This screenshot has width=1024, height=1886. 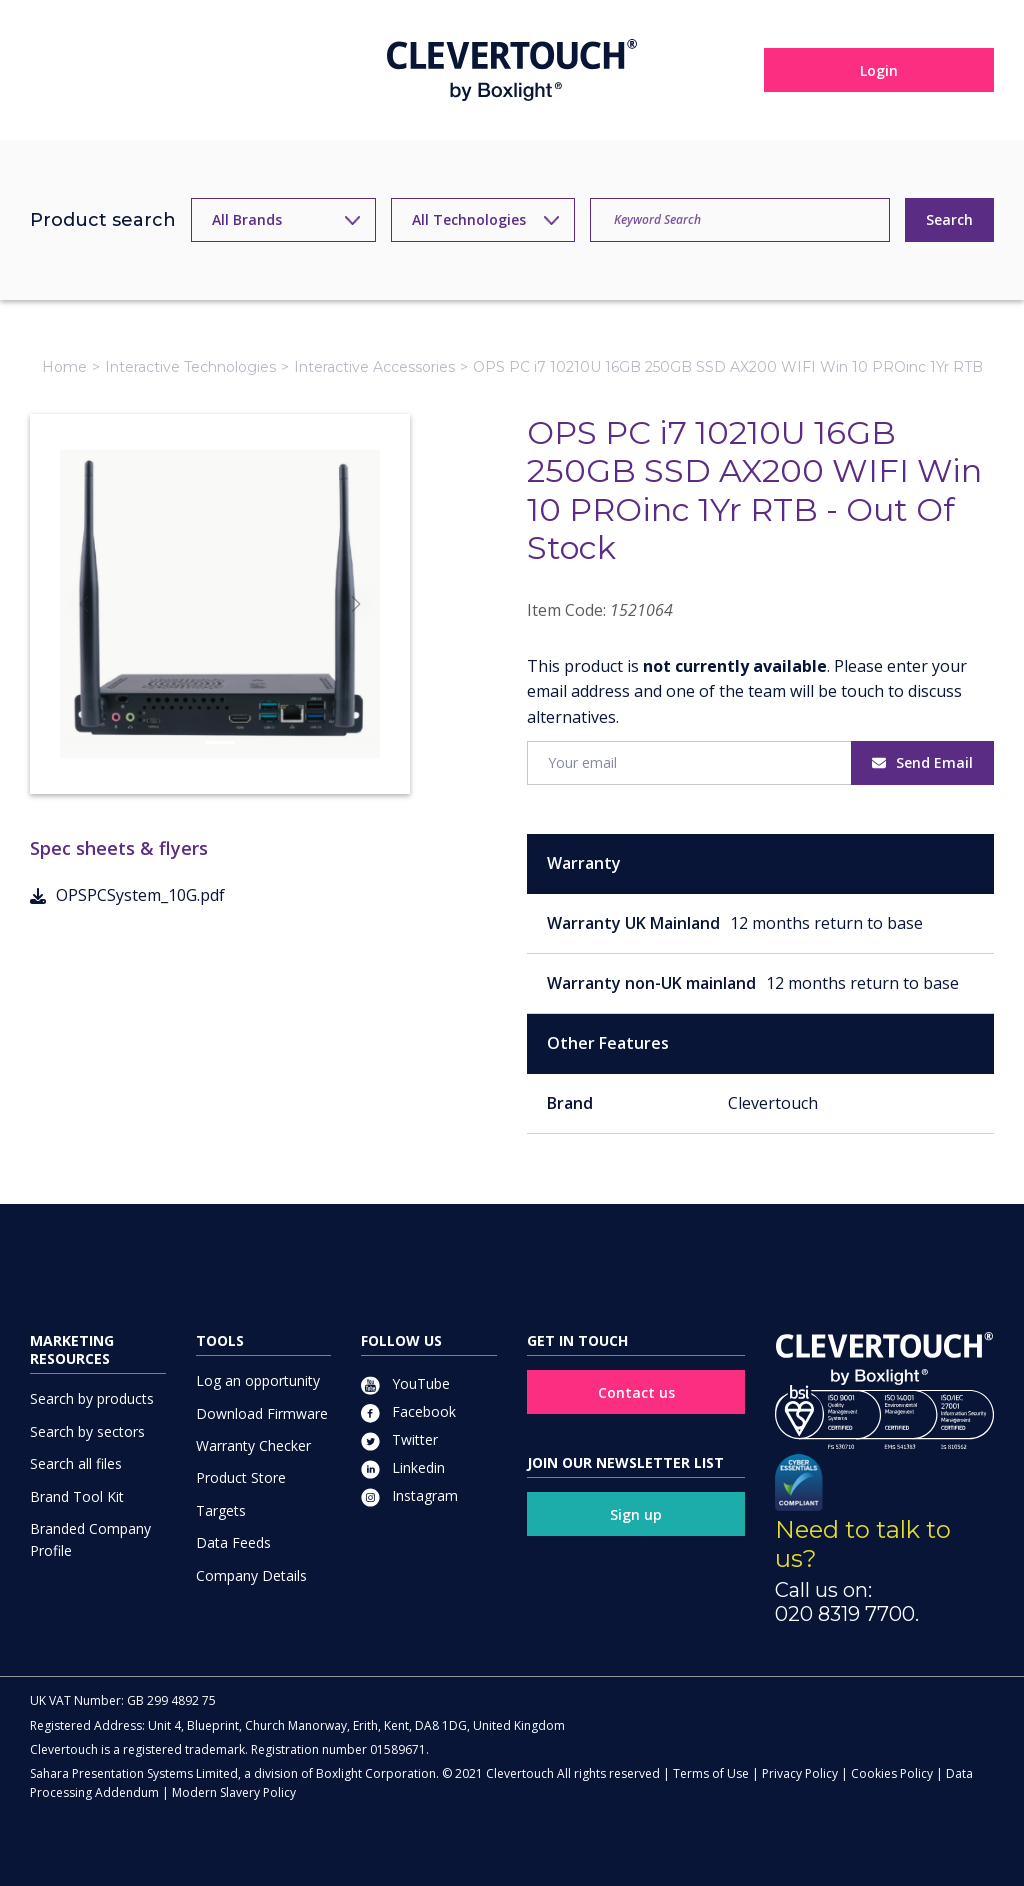 I want to click on Login, so click(x=879, y=70).